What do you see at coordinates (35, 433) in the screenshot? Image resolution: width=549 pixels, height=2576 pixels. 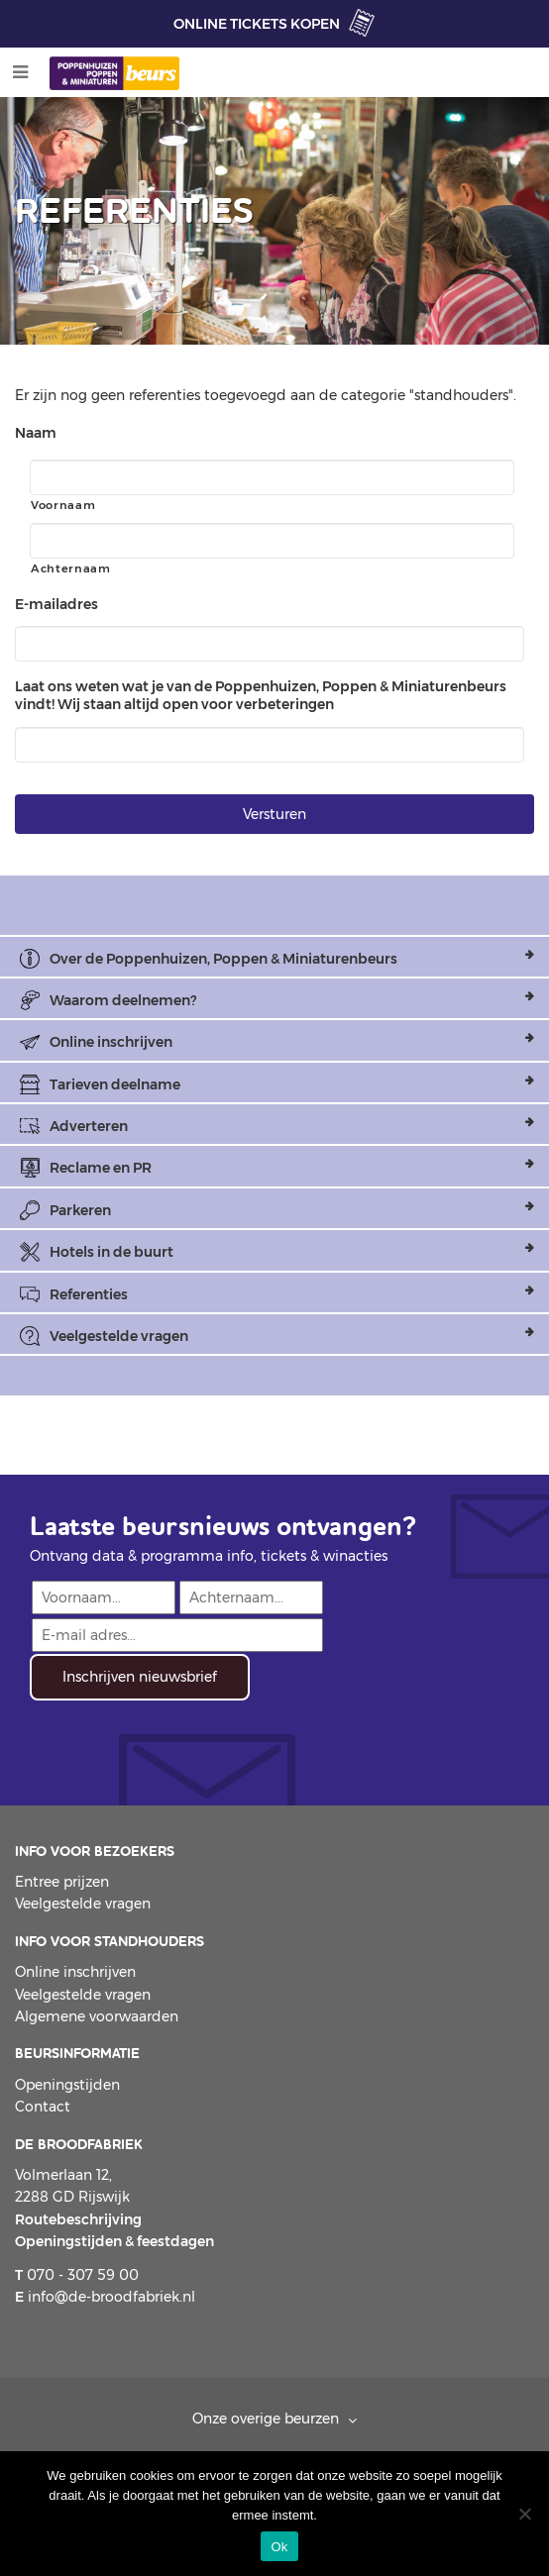 I see `Naam` at bounding box center [35, 433].